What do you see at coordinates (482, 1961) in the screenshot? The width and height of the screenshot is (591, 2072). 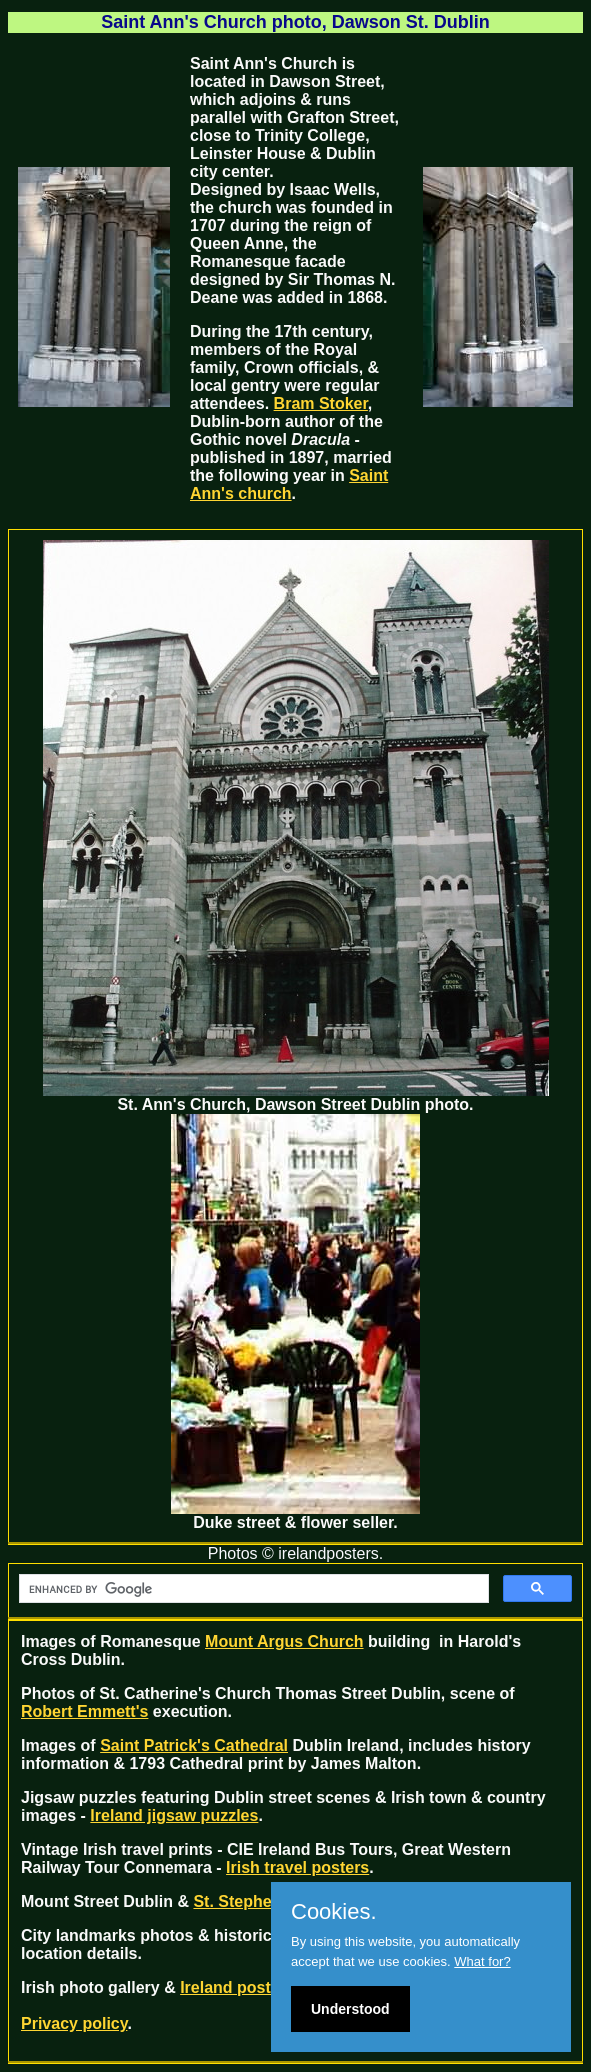 I see `What for?` at bounding box center [482, 1961].